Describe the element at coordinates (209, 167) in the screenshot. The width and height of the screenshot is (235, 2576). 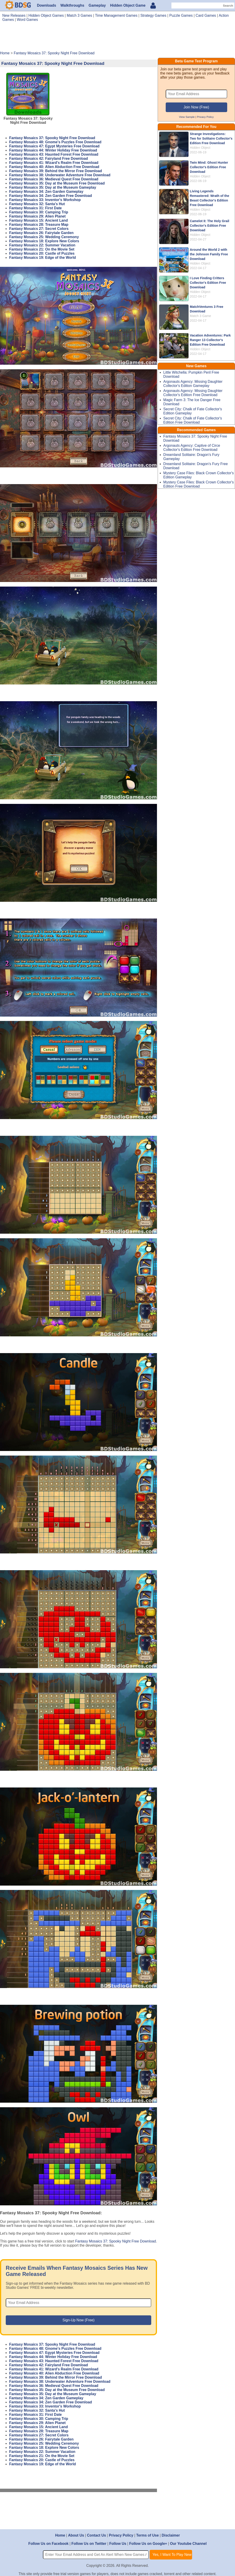
I see `Twin Mind: Ghost Hunter Collector's Edition Free Download` at that location.